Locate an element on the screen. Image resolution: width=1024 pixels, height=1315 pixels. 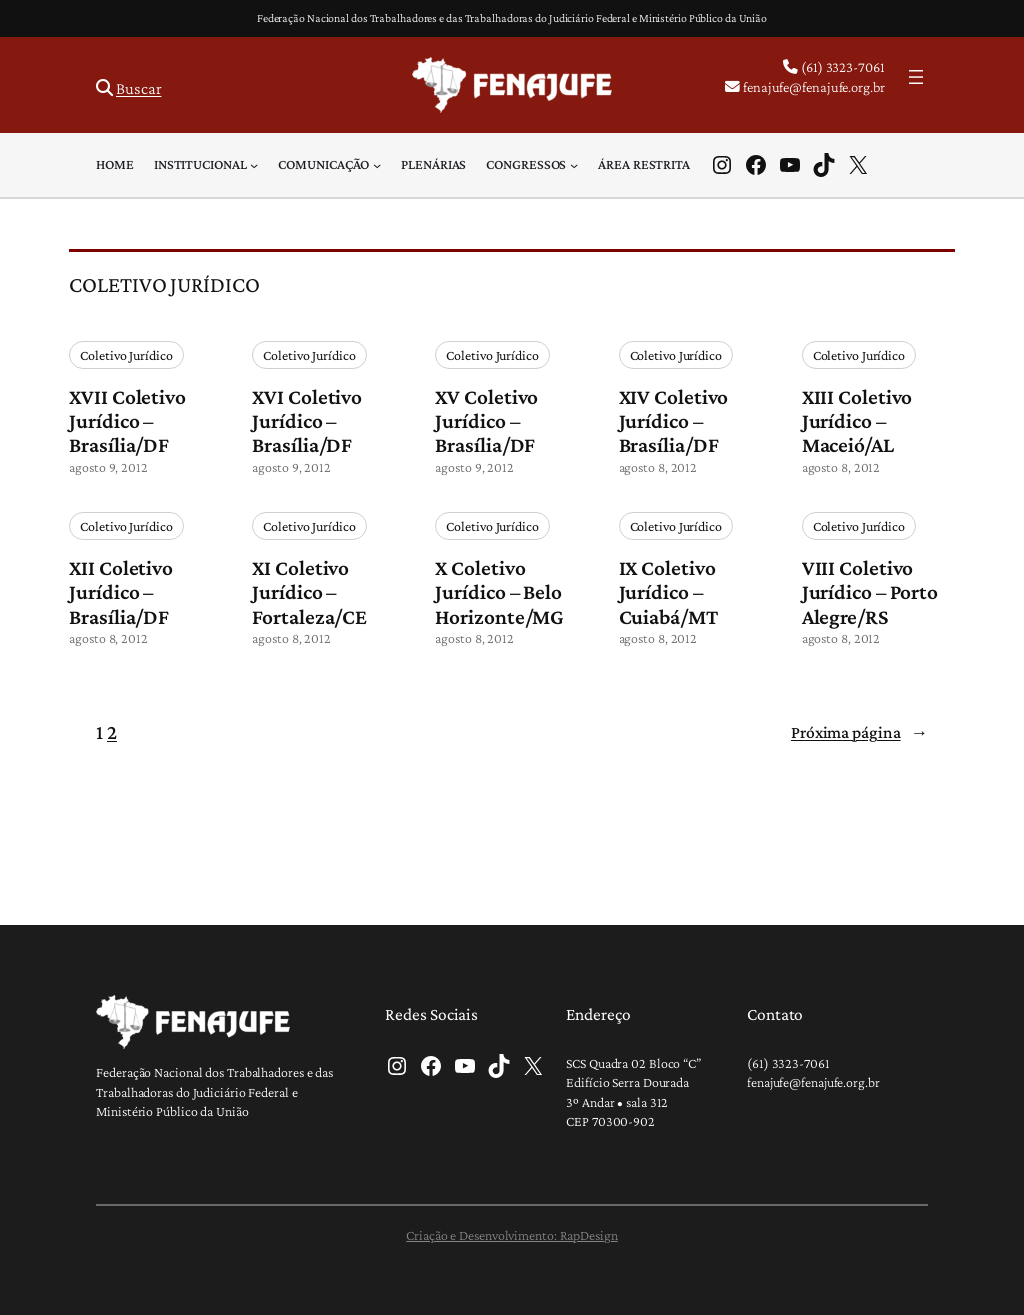
X Coletivo Jurídico – Belo Horizonte/MG is located at coordinates (499, 592).